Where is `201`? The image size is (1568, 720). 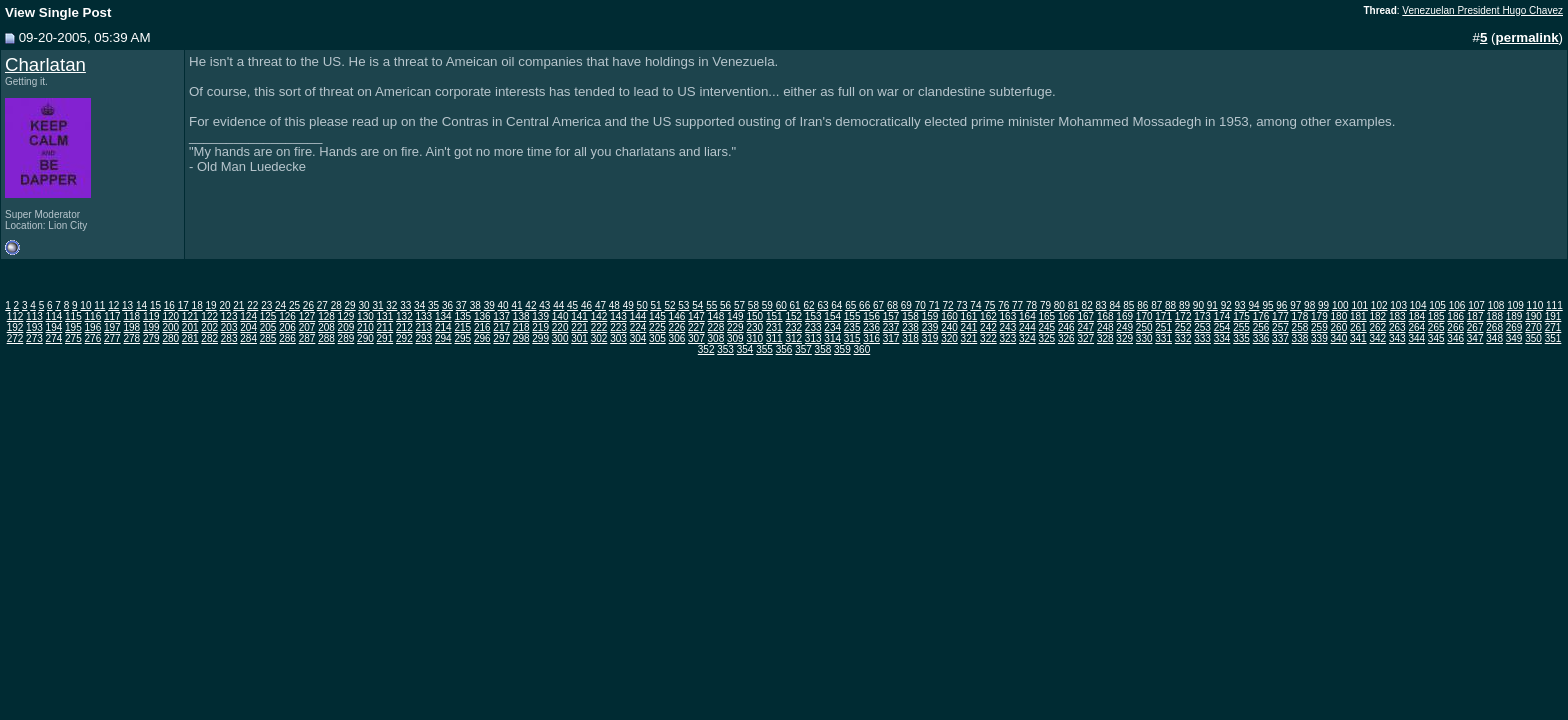 201 is located at coordinates (190, 327).